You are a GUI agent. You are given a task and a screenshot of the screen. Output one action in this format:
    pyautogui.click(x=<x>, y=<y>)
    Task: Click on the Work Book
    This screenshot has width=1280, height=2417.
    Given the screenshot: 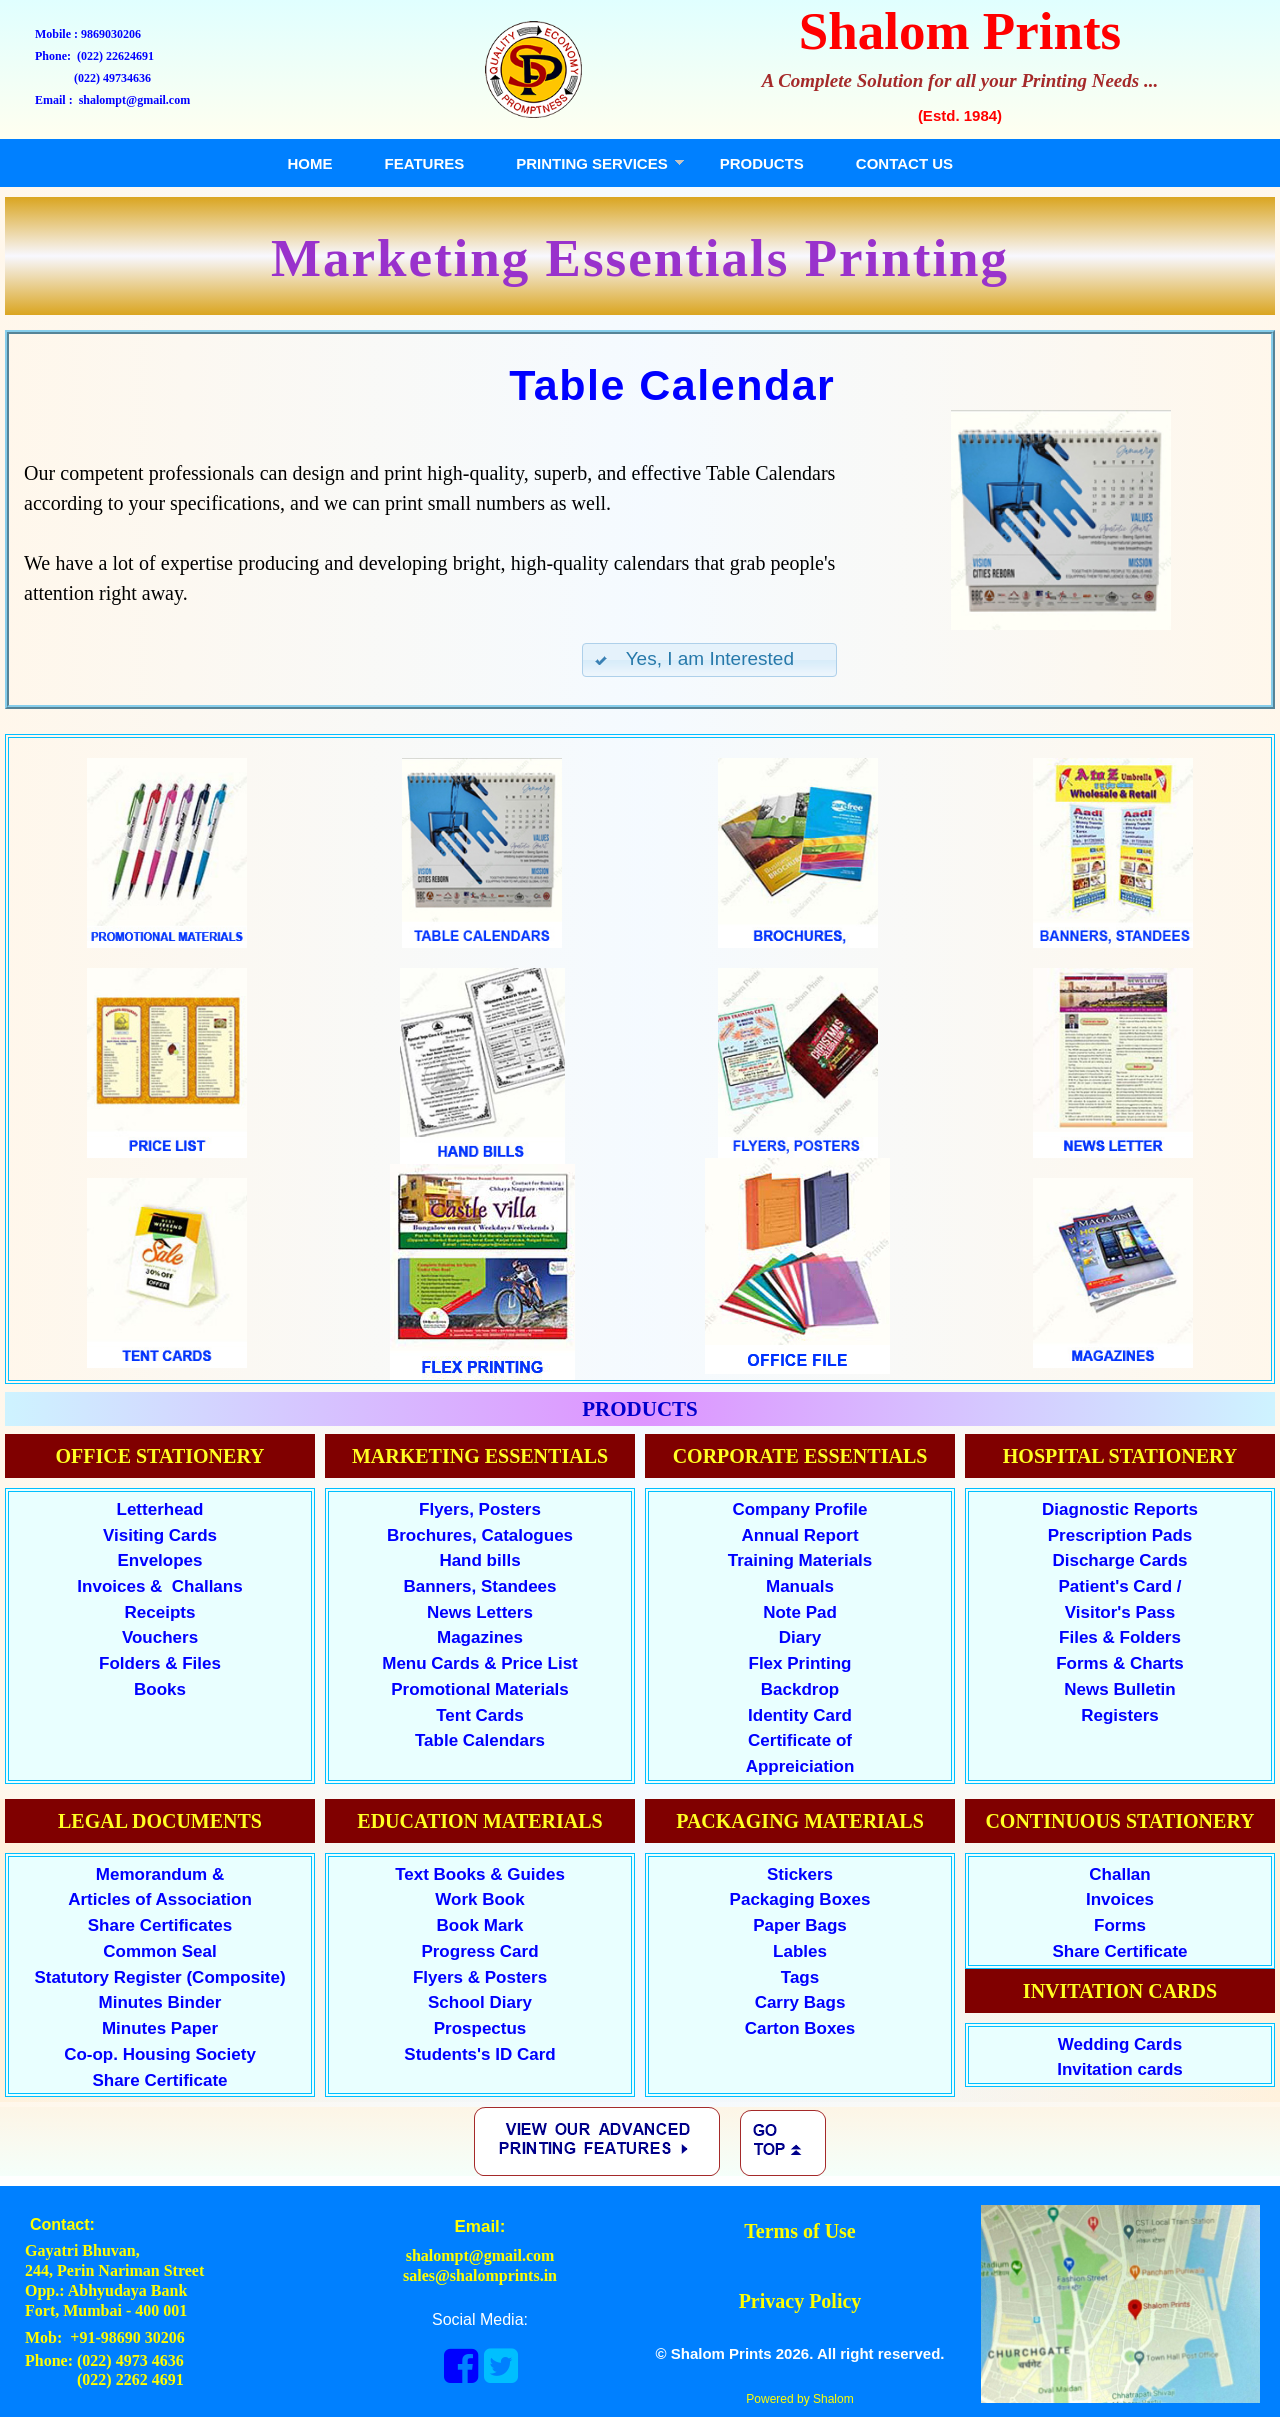 What is the action you would take?
    pyautogui.click(x=479, y=1899)
    